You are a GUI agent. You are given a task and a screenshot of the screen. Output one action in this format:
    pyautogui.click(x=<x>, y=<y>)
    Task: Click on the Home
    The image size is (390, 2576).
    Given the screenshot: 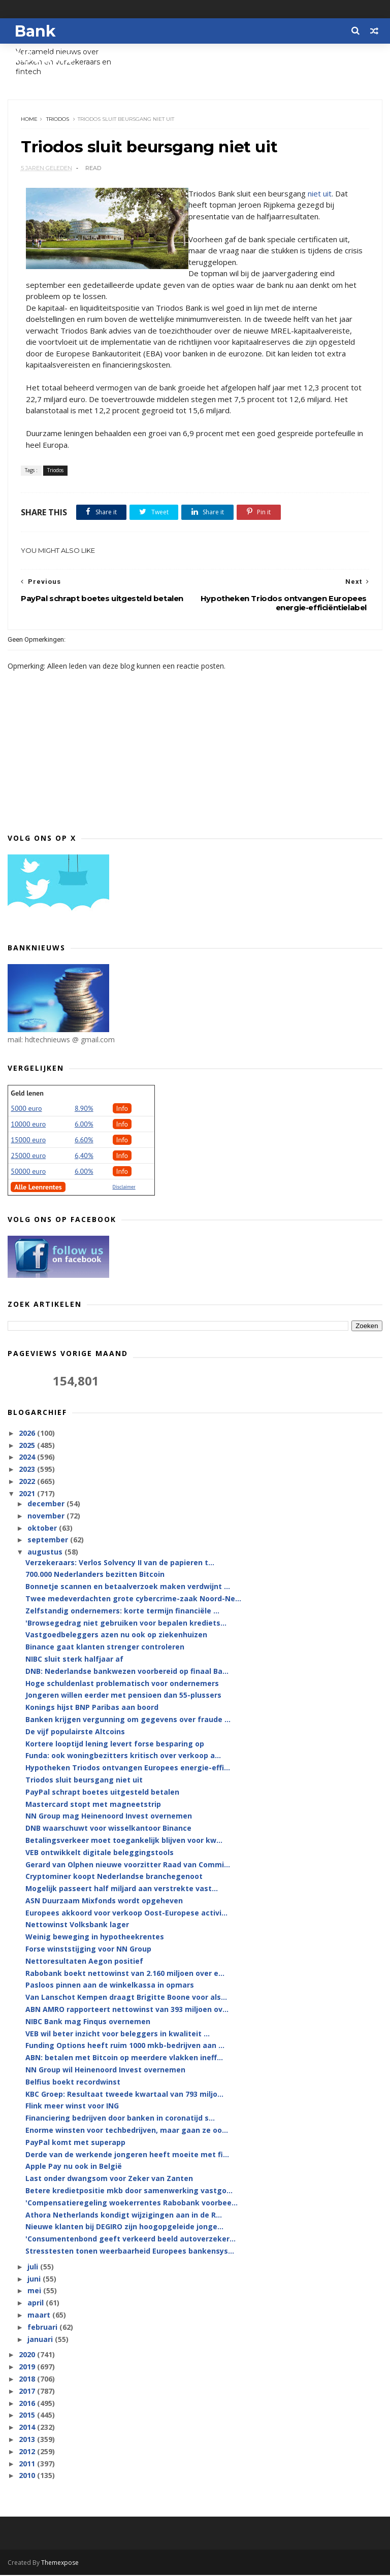 What is the action you would take?
    pyautogui.click(x=29, y=119)
    